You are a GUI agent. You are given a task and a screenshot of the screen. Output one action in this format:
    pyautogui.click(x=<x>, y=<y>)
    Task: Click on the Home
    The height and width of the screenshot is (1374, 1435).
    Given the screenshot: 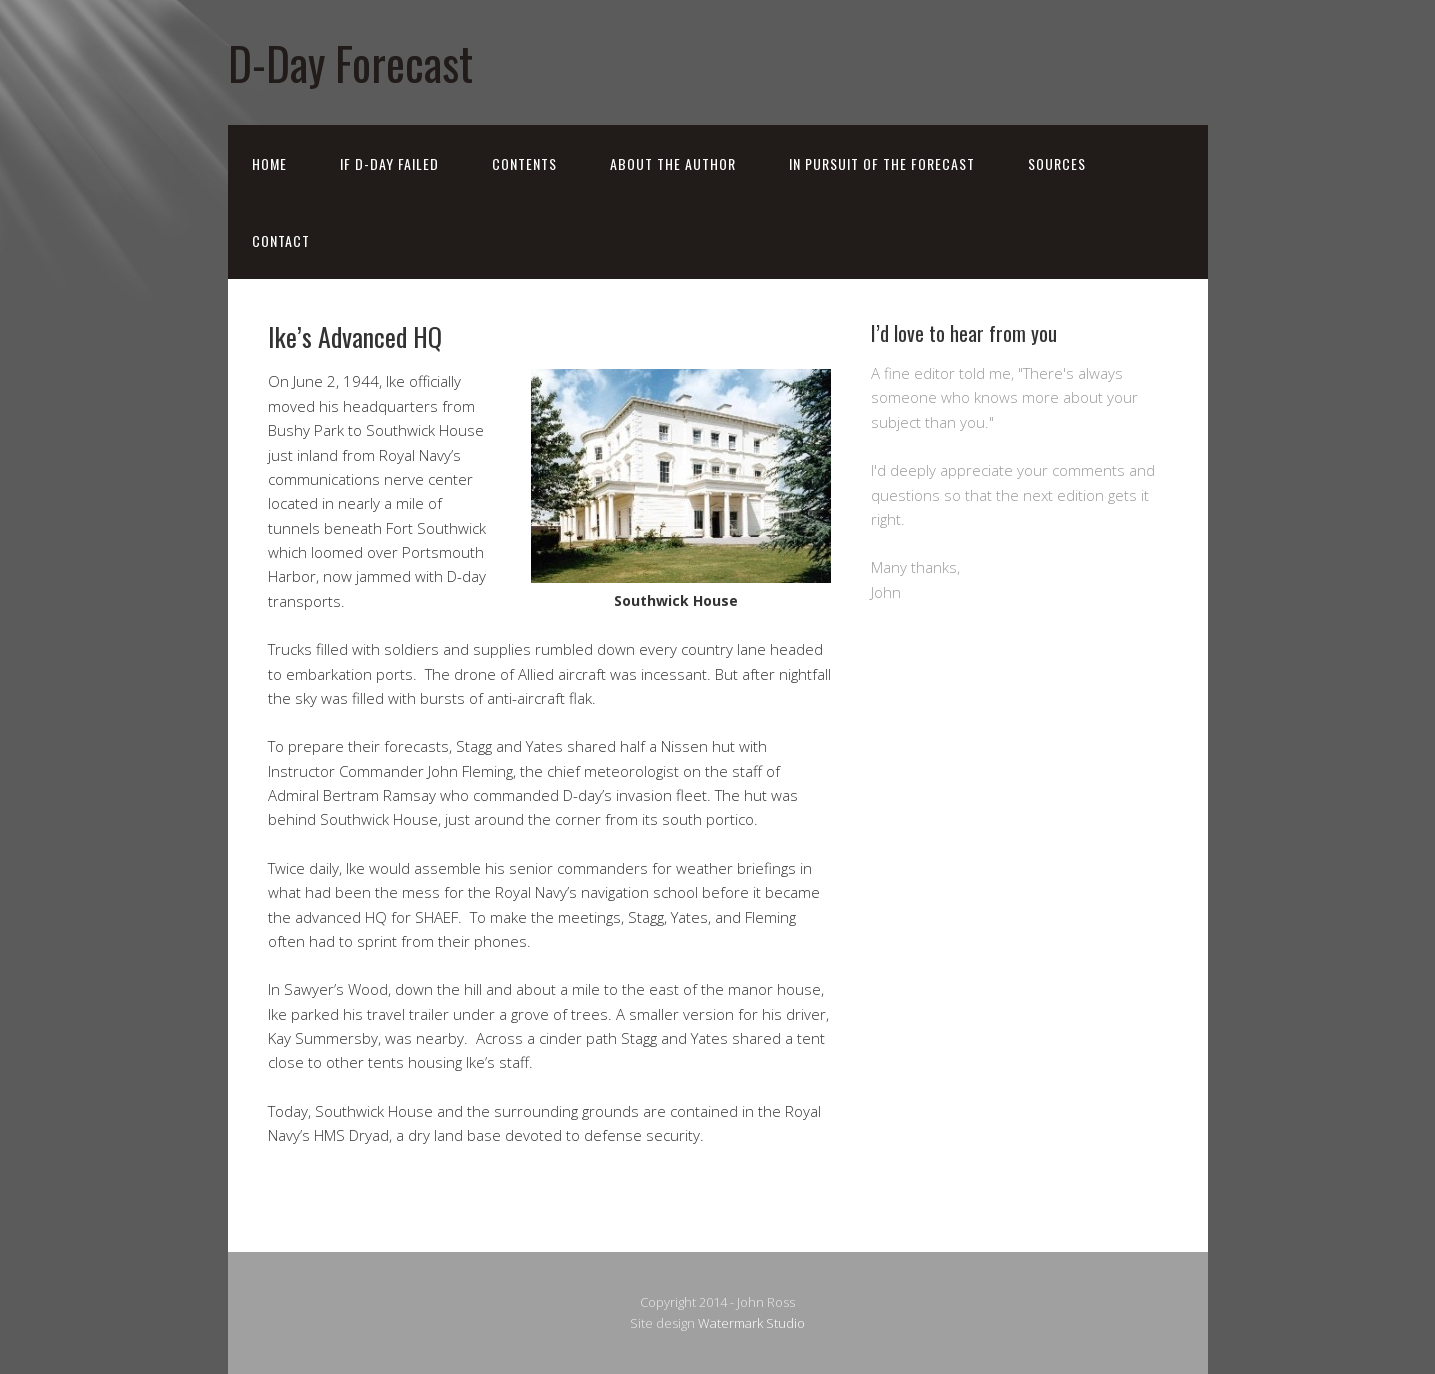 What is the action you would take?
    pyautogui.click(x=269, y=163)
    